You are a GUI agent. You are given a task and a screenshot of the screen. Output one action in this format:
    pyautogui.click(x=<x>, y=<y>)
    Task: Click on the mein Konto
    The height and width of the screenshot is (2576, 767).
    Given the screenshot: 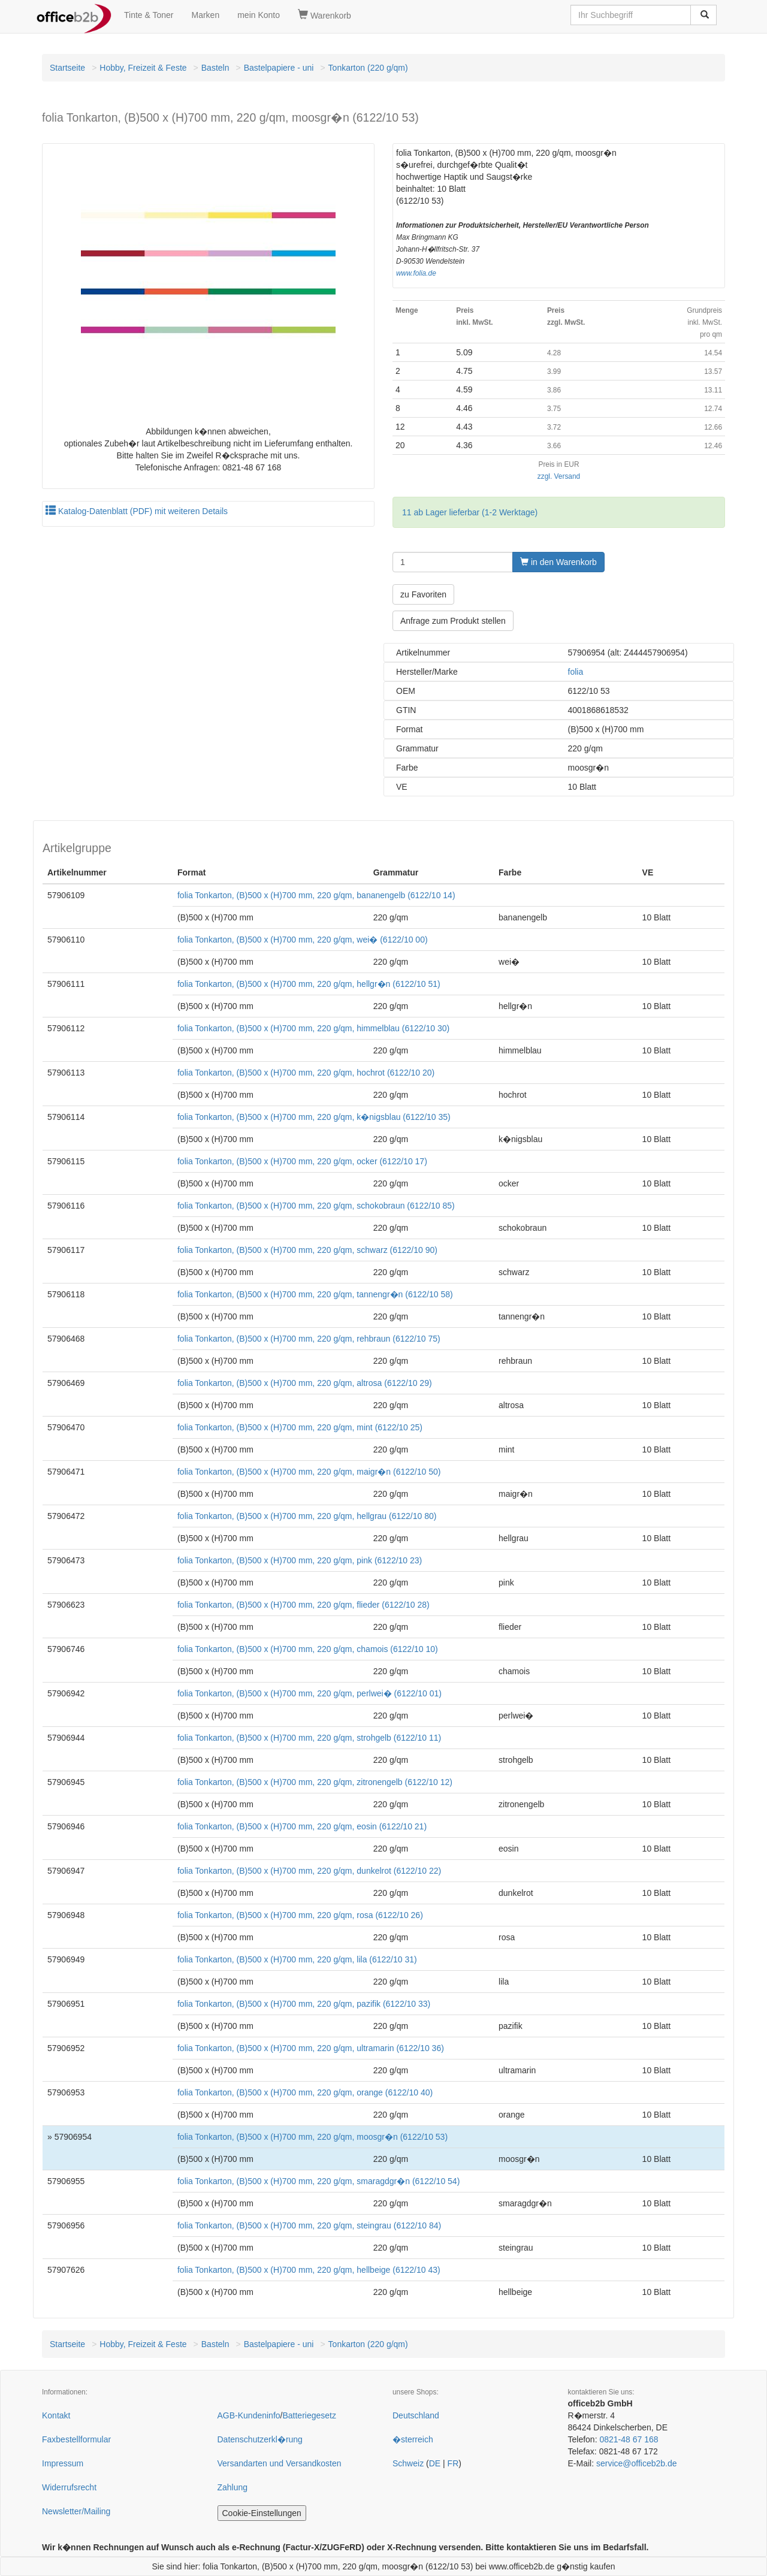 What is the action you would take?
    pyautogui.click(x=258, y=15)
    